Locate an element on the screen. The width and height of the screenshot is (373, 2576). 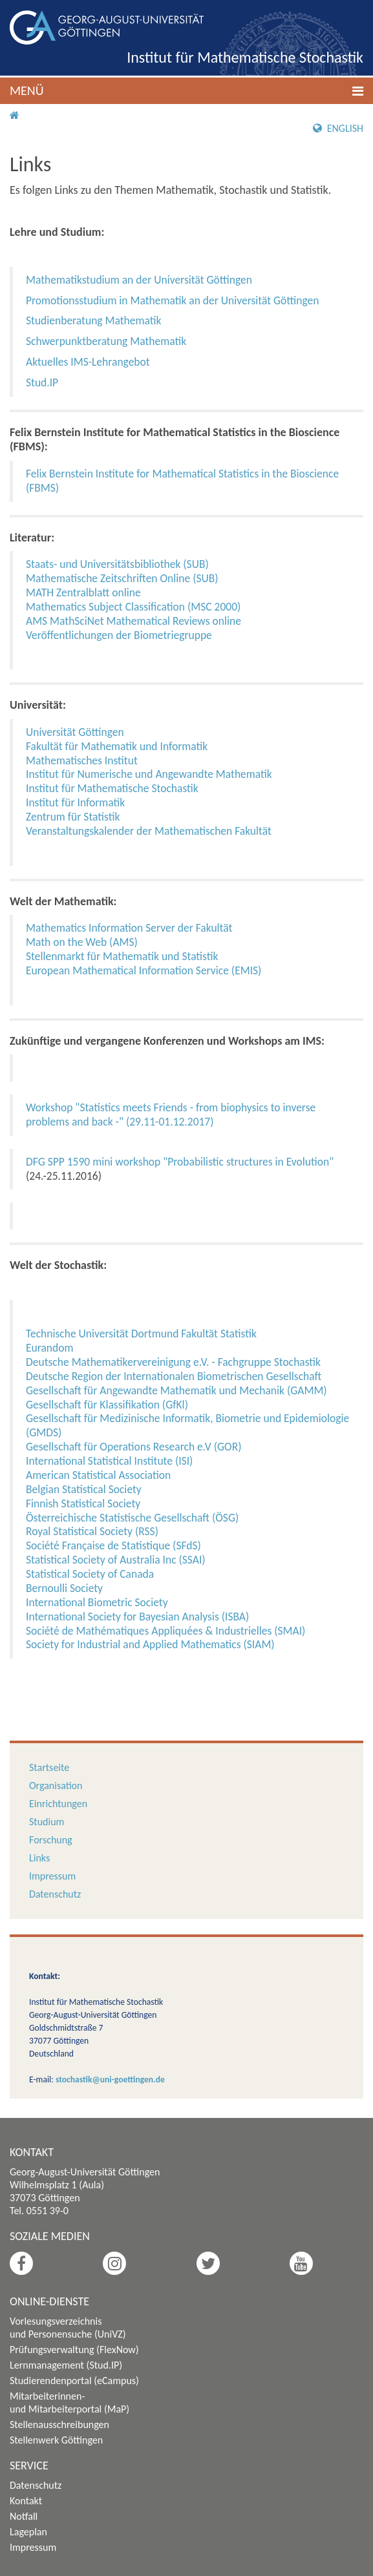
Mathematics Information Server der Fakultät is located at coordinates (129, 928).